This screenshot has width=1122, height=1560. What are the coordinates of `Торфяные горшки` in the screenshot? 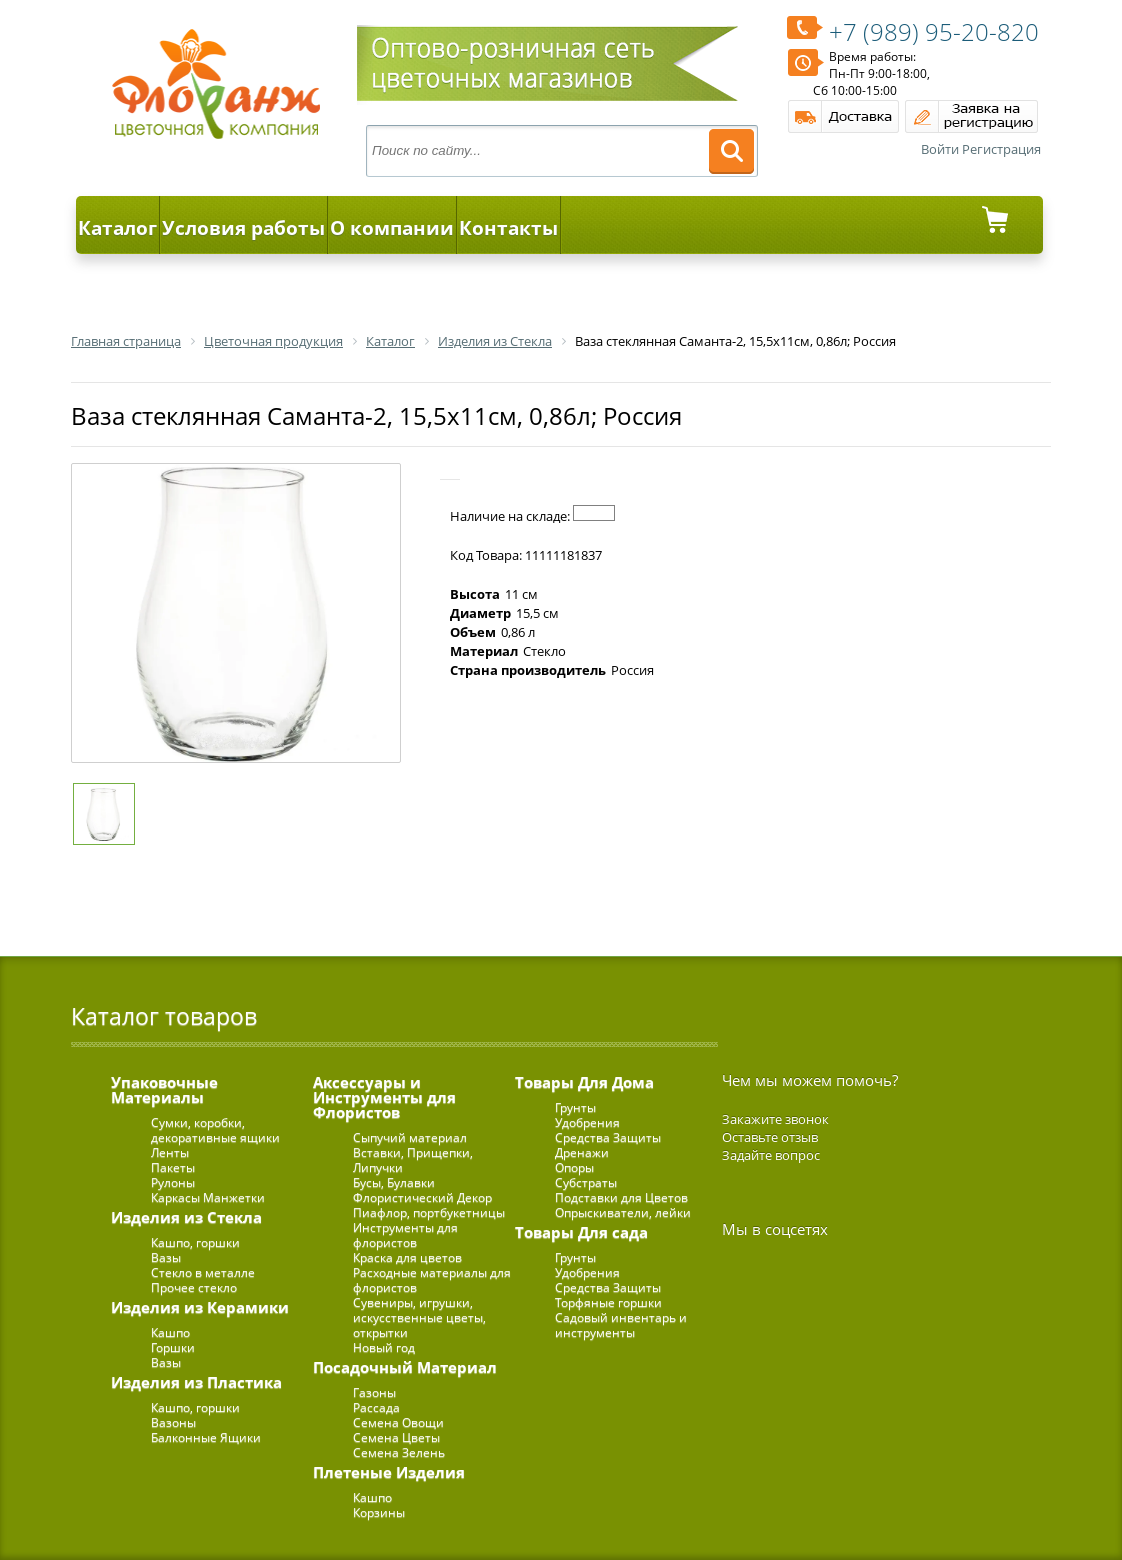 It's located at (608, 1302).